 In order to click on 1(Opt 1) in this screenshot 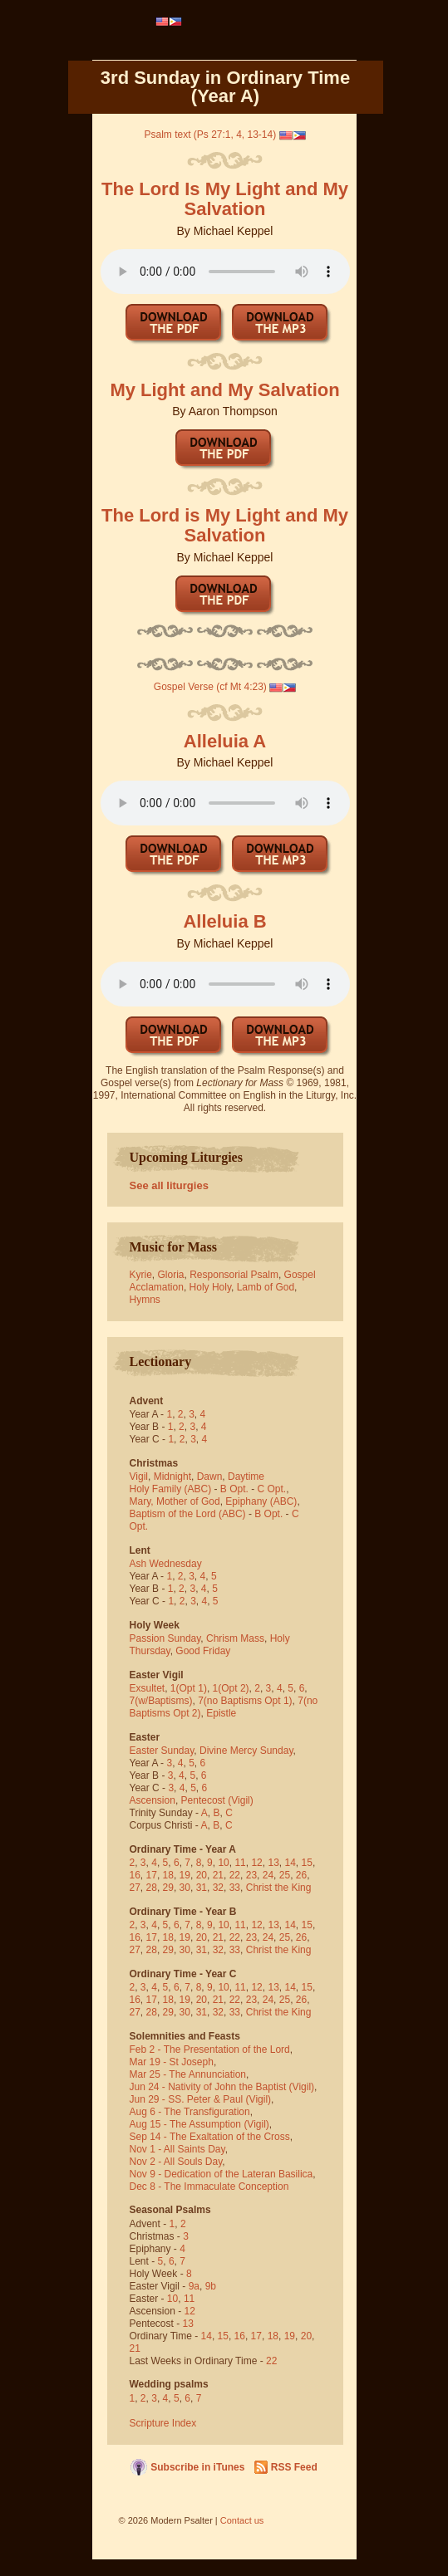, I will do `click(188, 1688)`.